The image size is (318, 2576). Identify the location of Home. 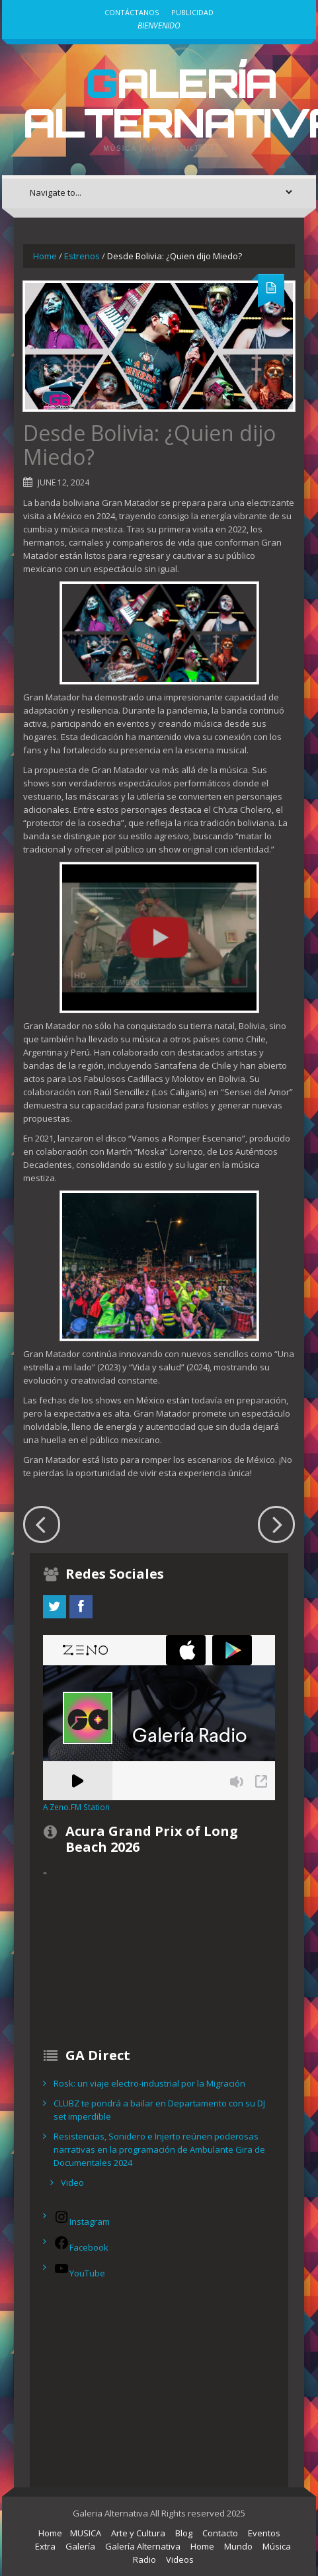
(45, 256).